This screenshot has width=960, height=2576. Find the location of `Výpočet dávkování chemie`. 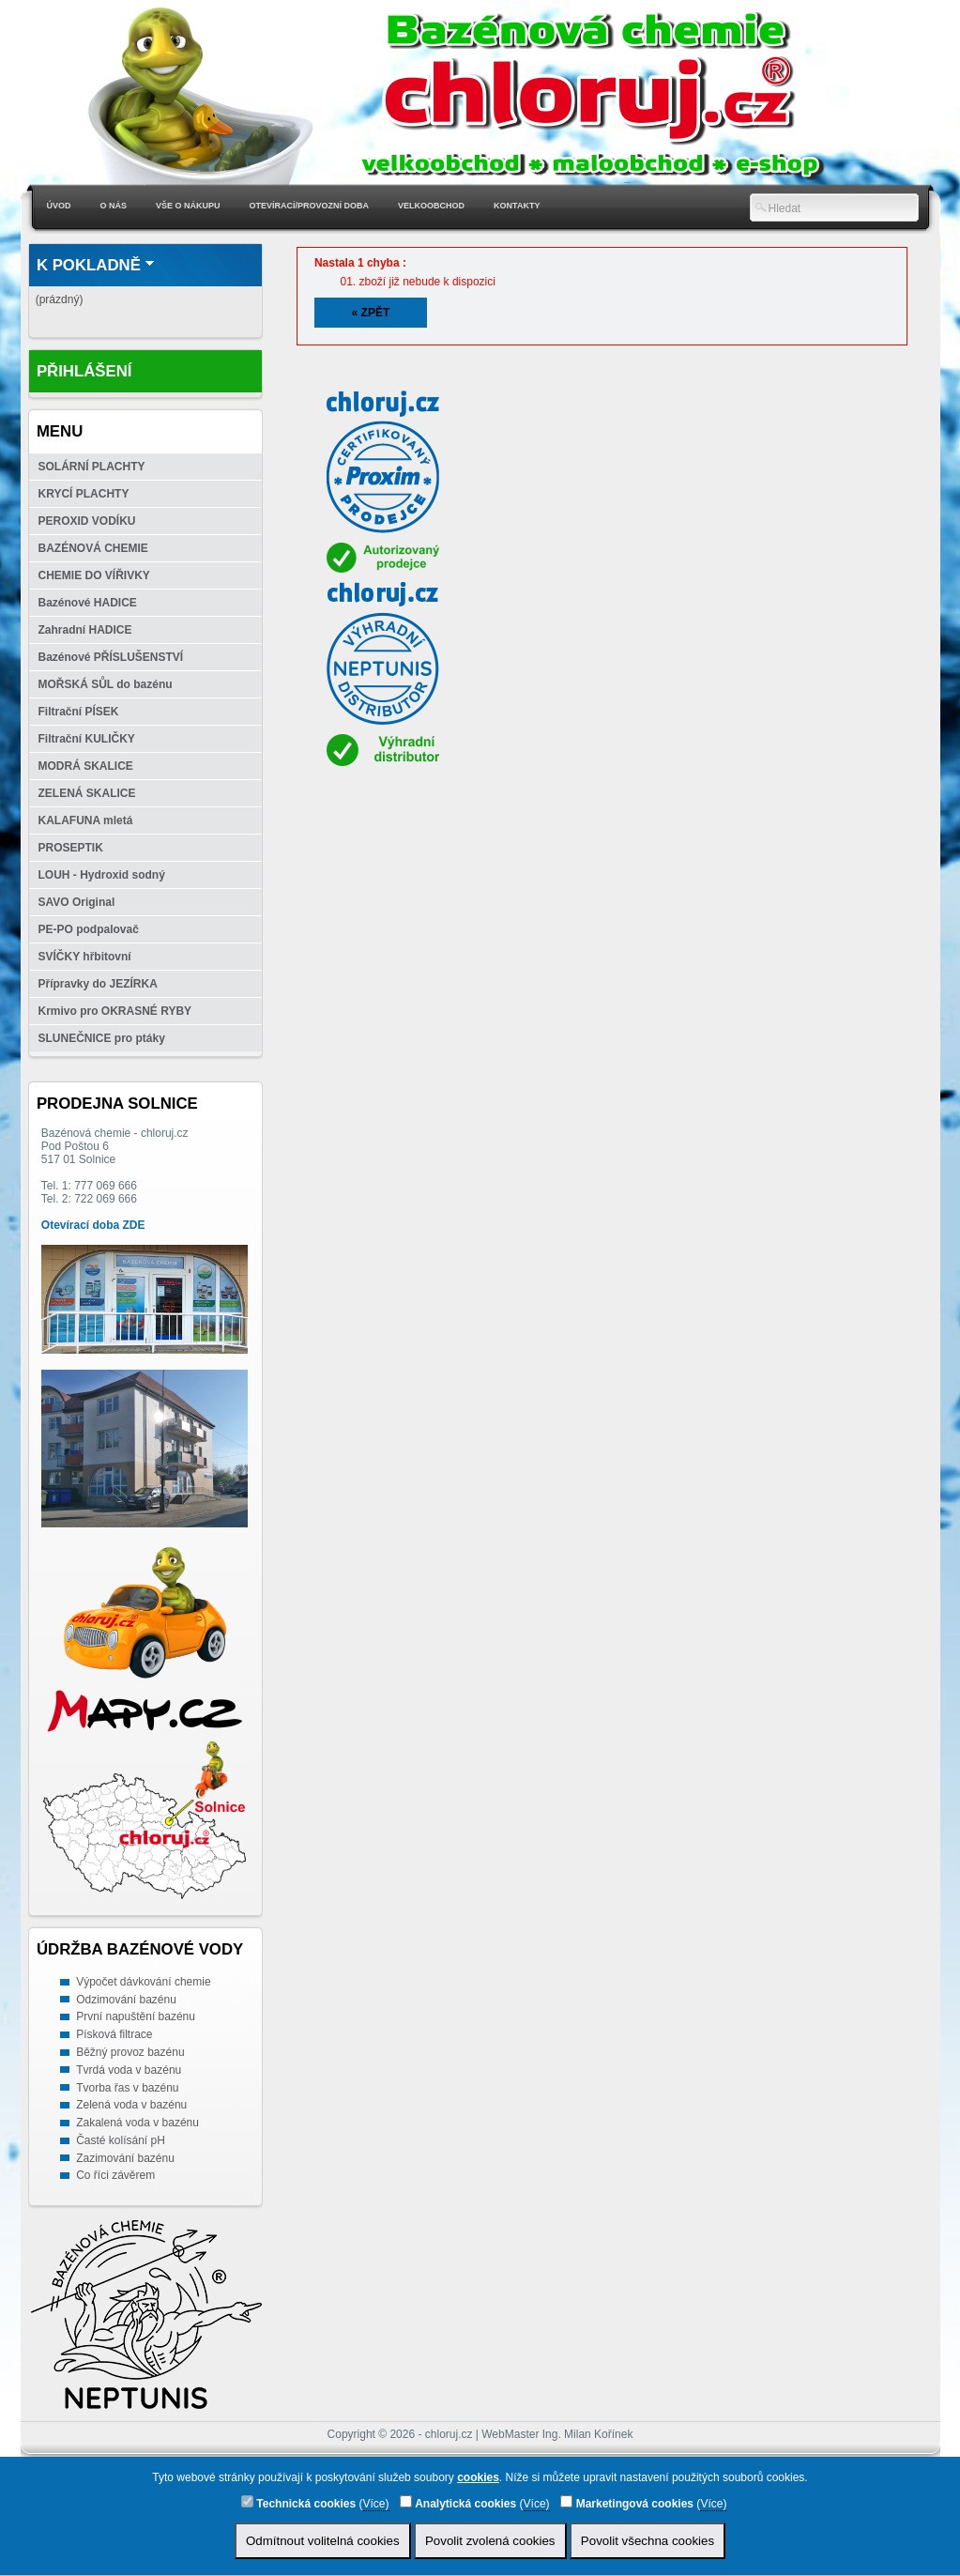

Výpočet dávkování chemie is located at coordinates (143, 1981).